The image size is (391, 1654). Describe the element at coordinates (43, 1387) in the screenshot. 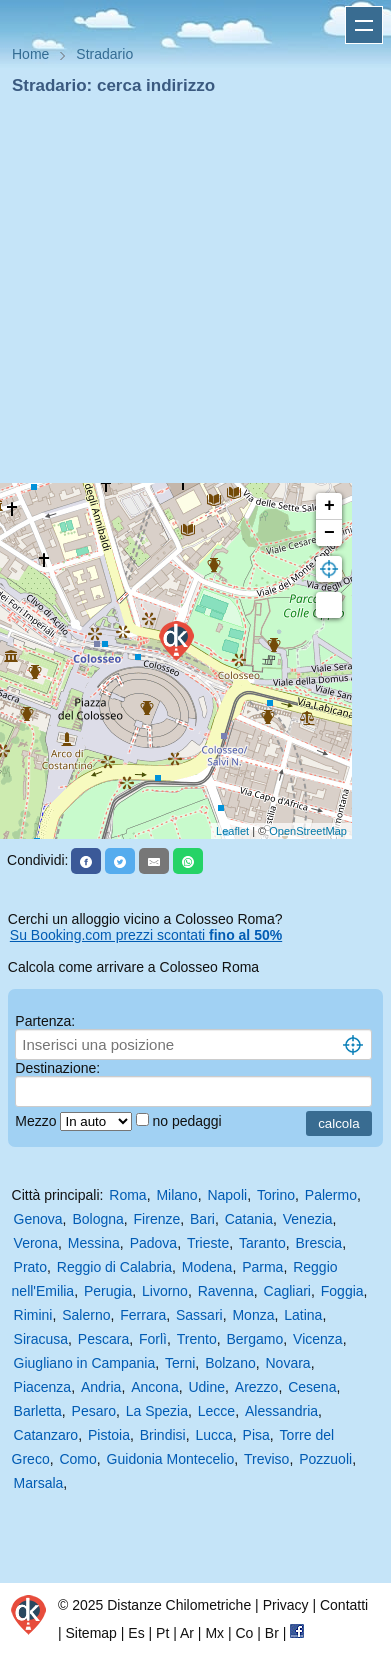

I see `Piacenza` at that location.